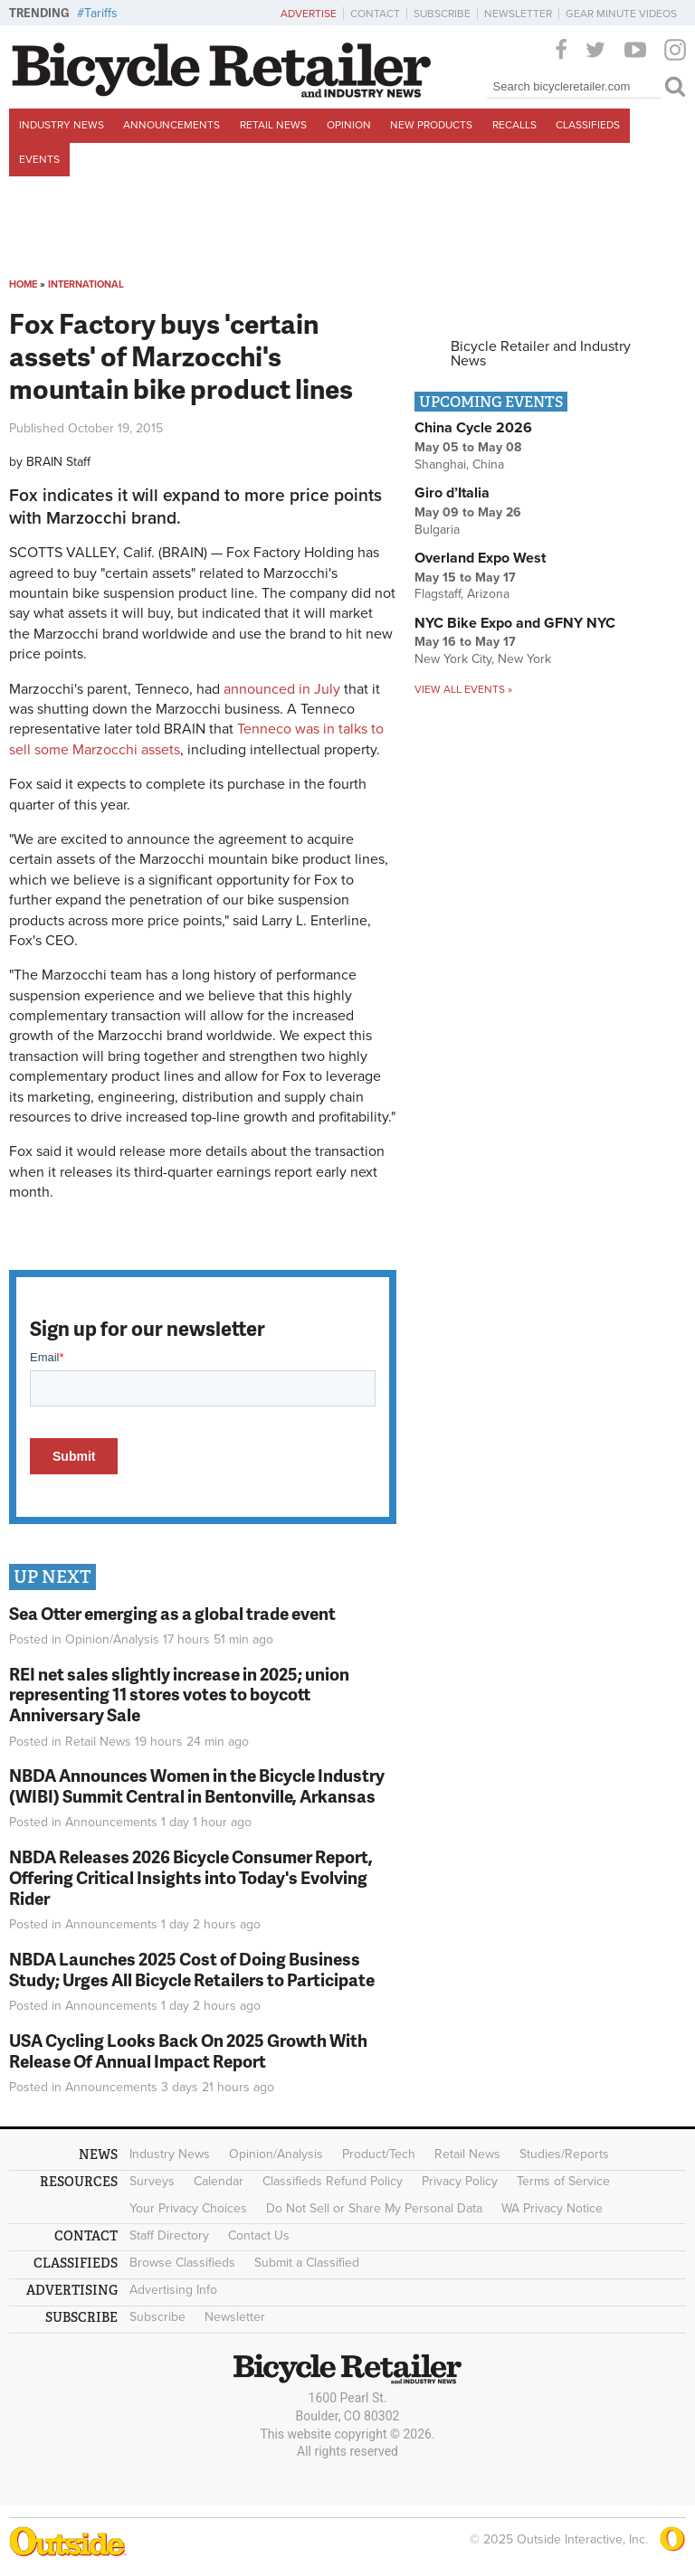 This screenshot has width=695, height=2576. Describe the element at coordinates (375, 13) in the screenshot. I see `Contact` at that location.